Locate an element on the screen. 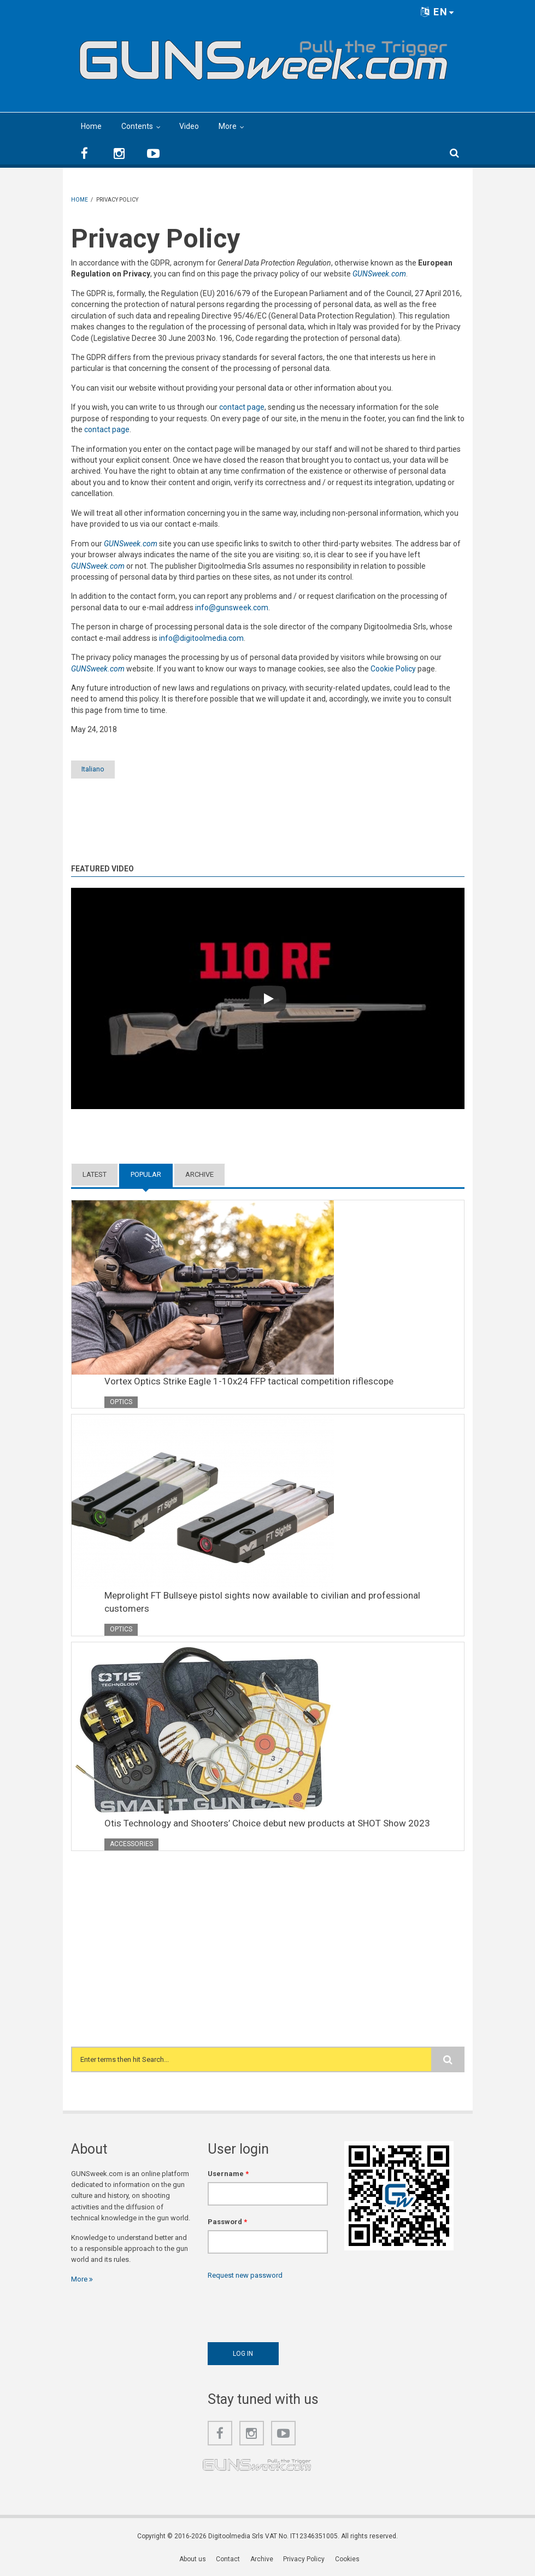  More is located at coordinates (228, 126).